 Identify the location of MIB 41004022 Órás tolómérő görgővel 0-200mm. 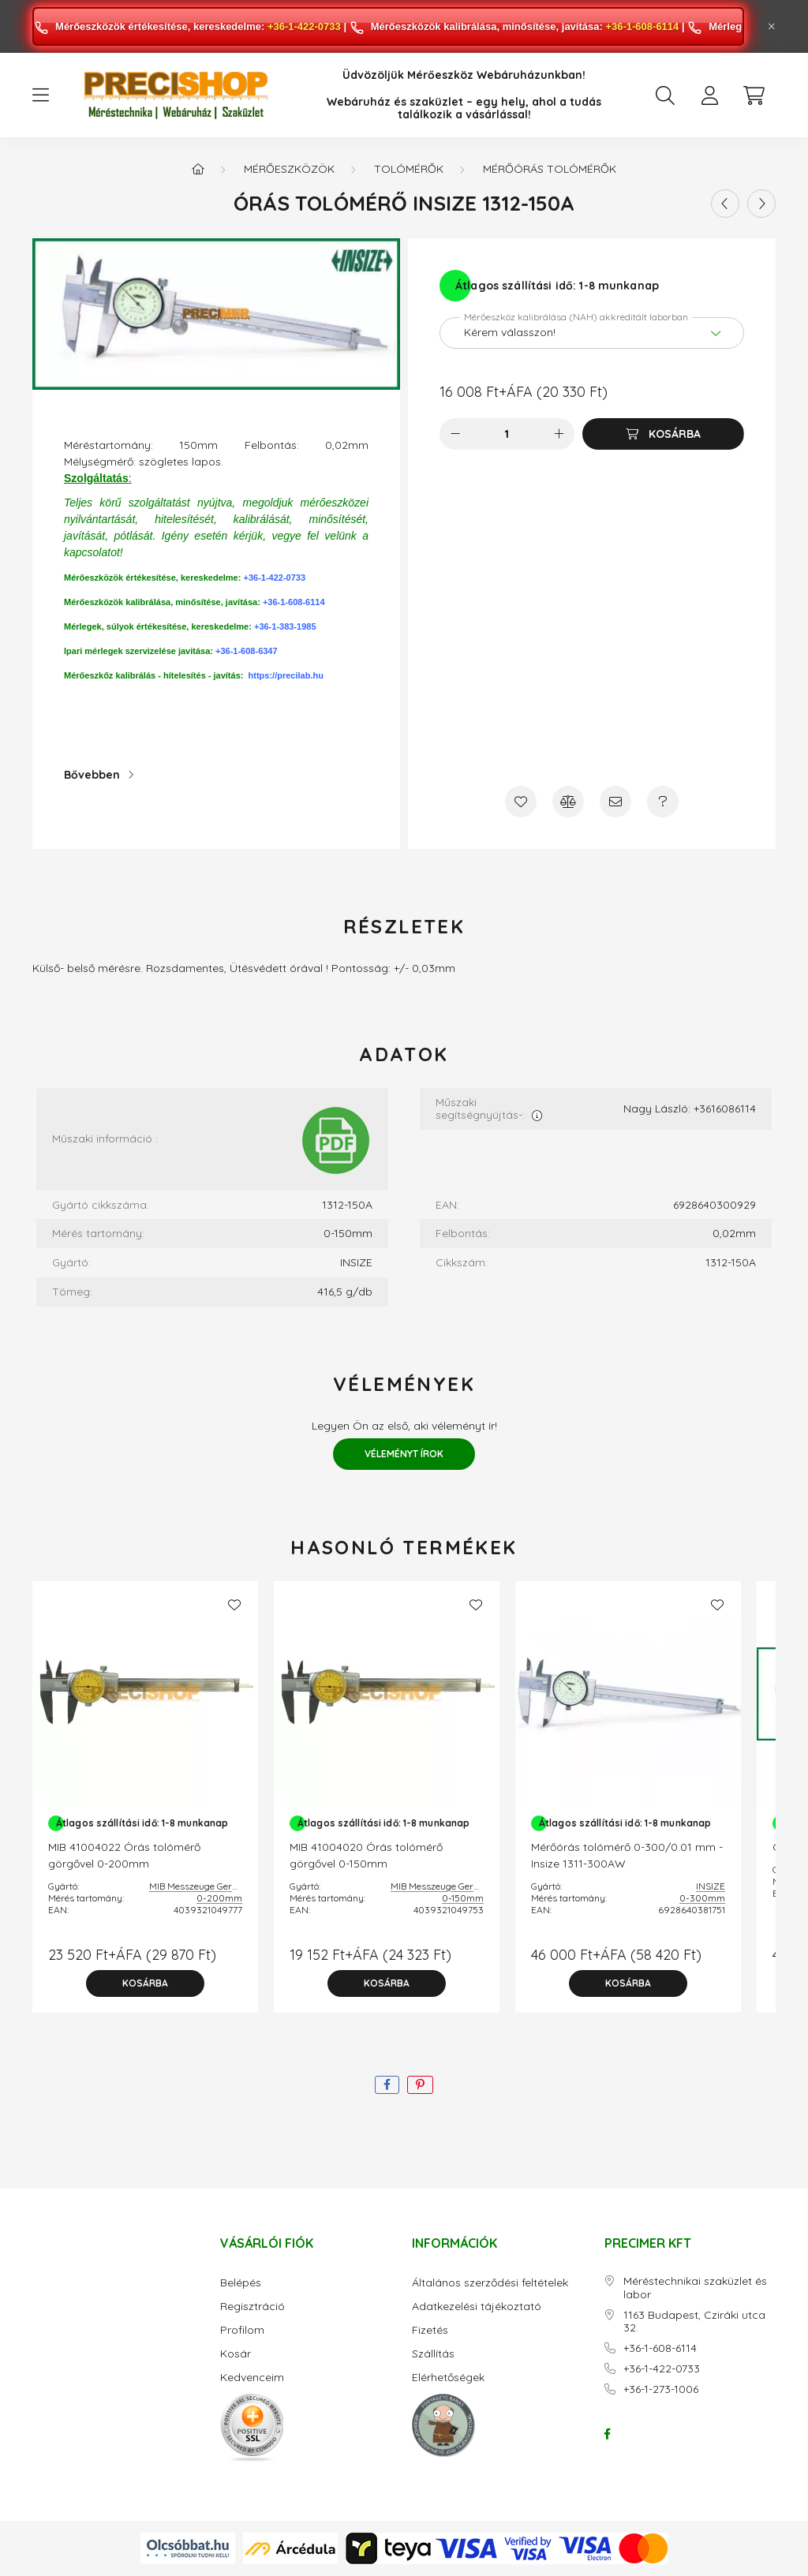
(124, 1855).